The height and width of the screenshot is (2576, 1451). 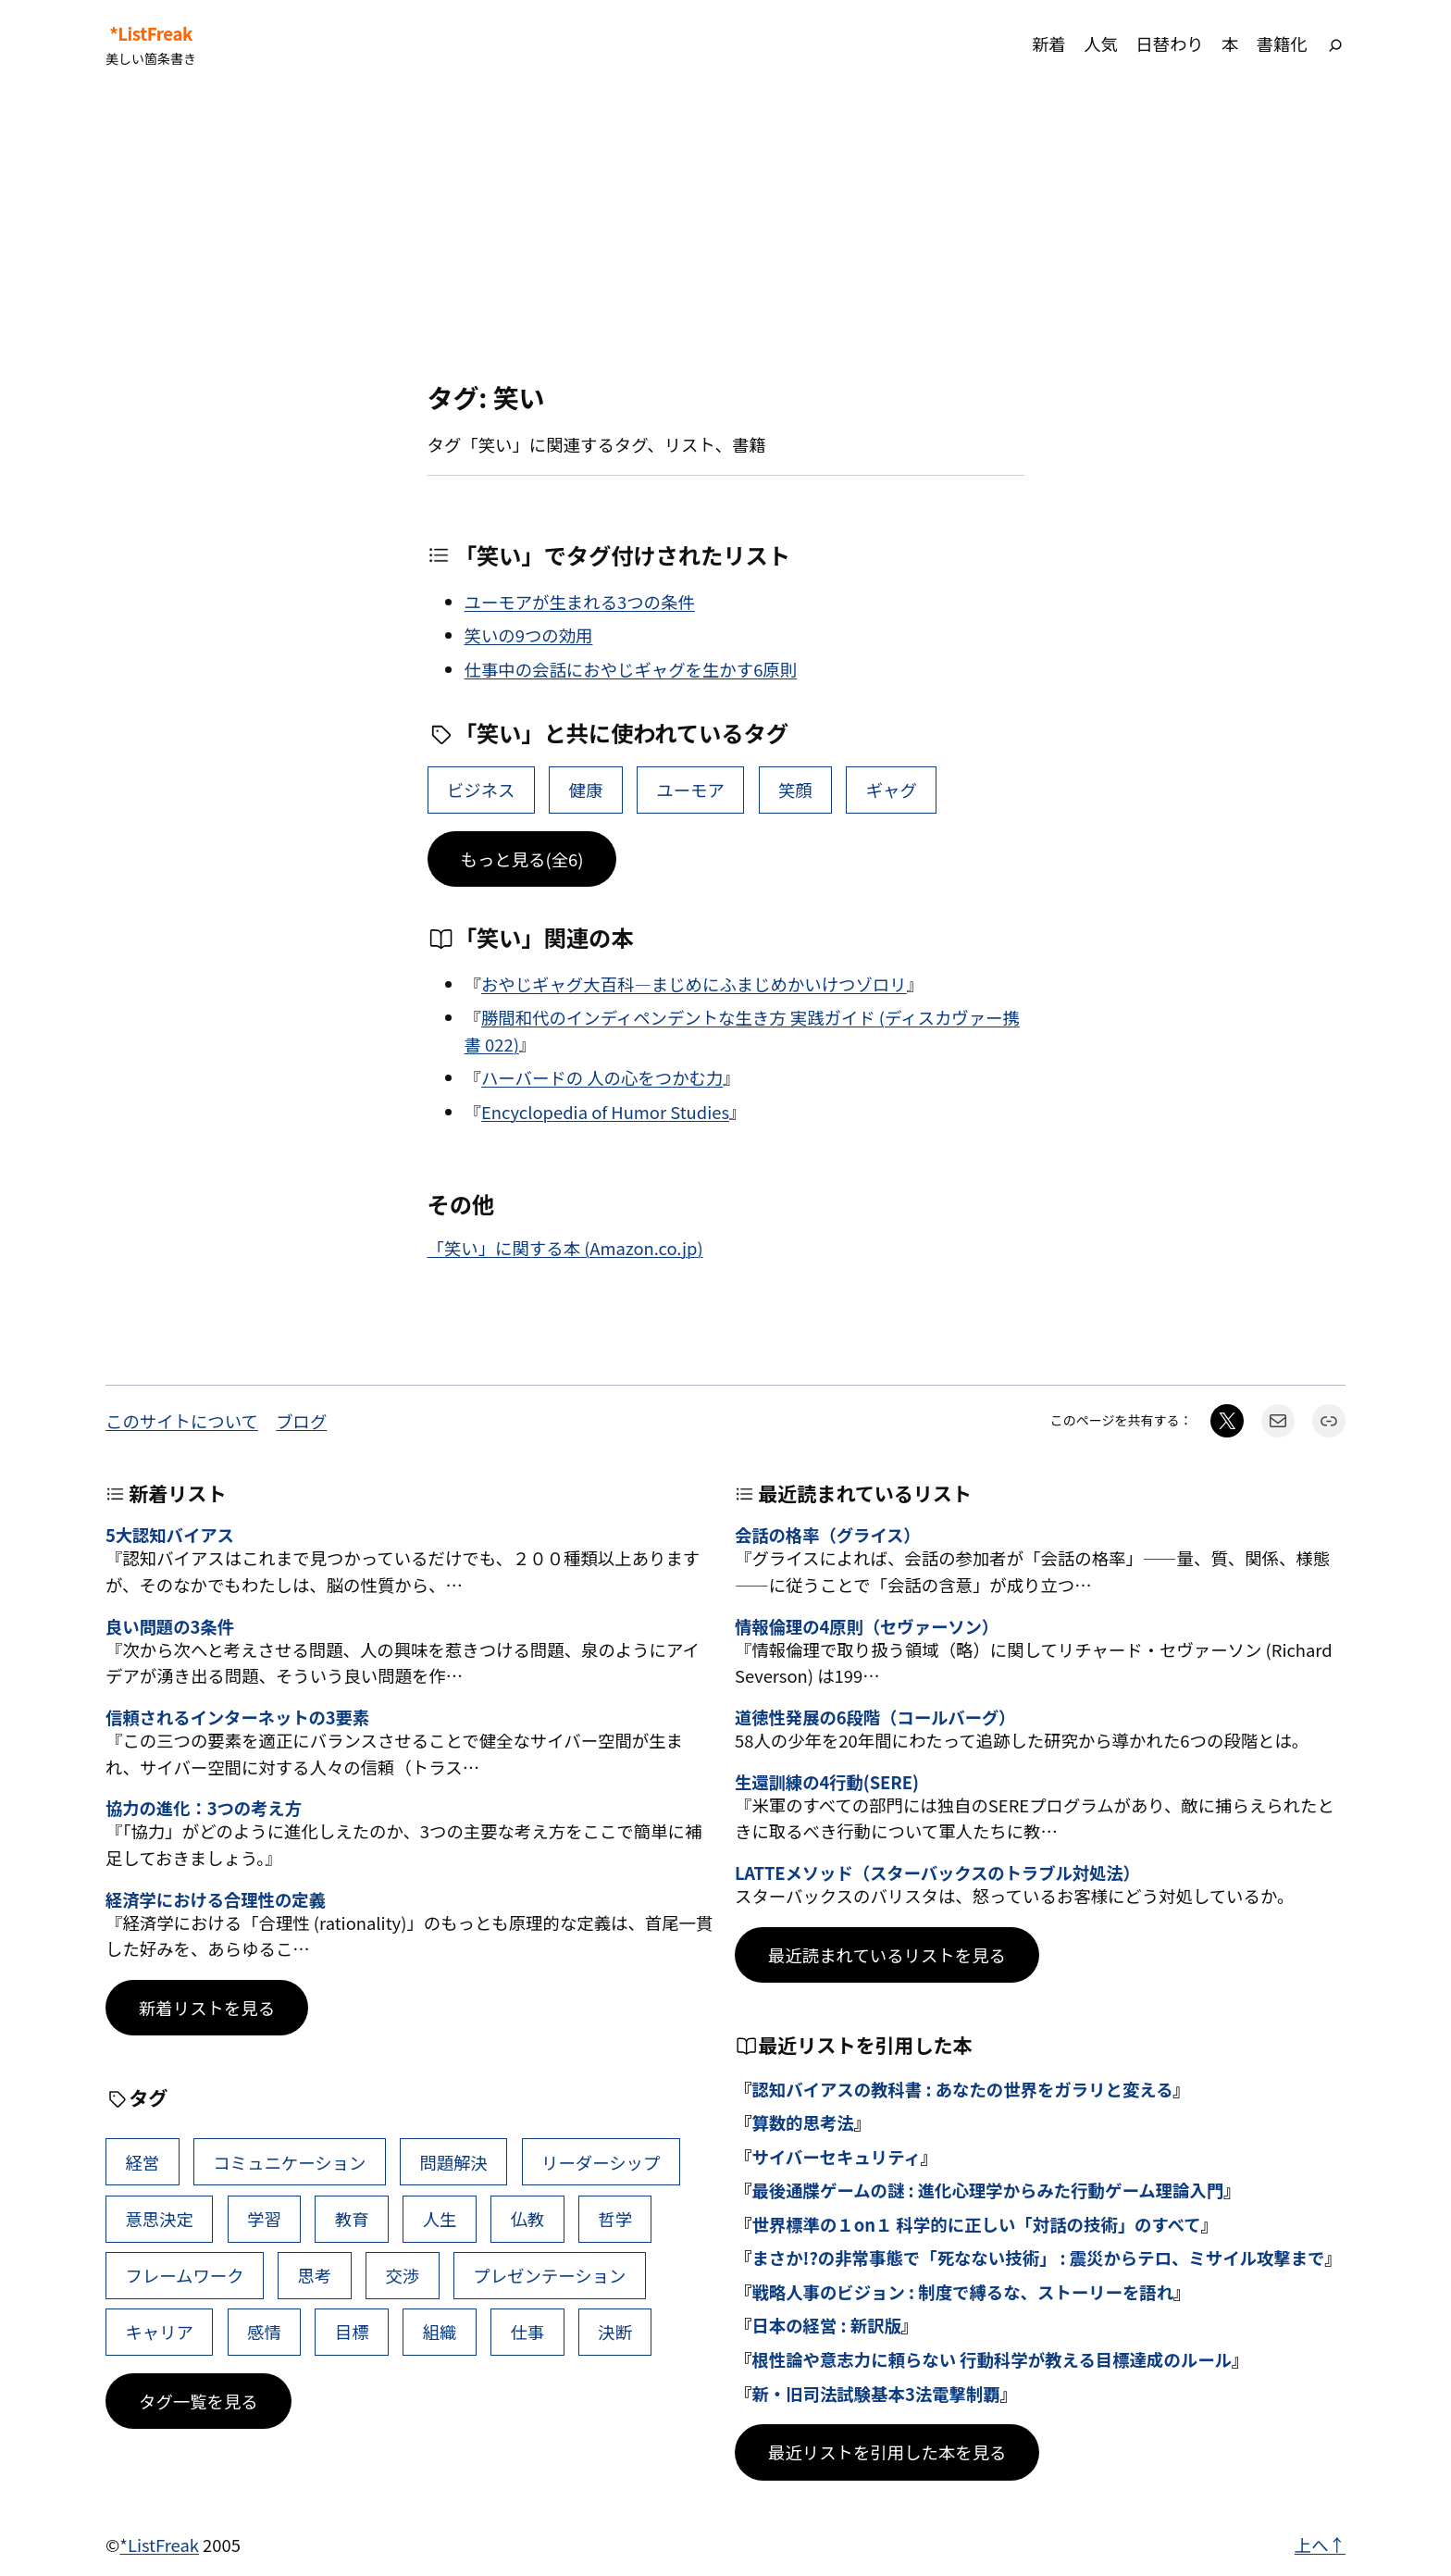 I want to click on 情報倫理の4原則（セヴァーソン）, so click(x=866, y=1626).